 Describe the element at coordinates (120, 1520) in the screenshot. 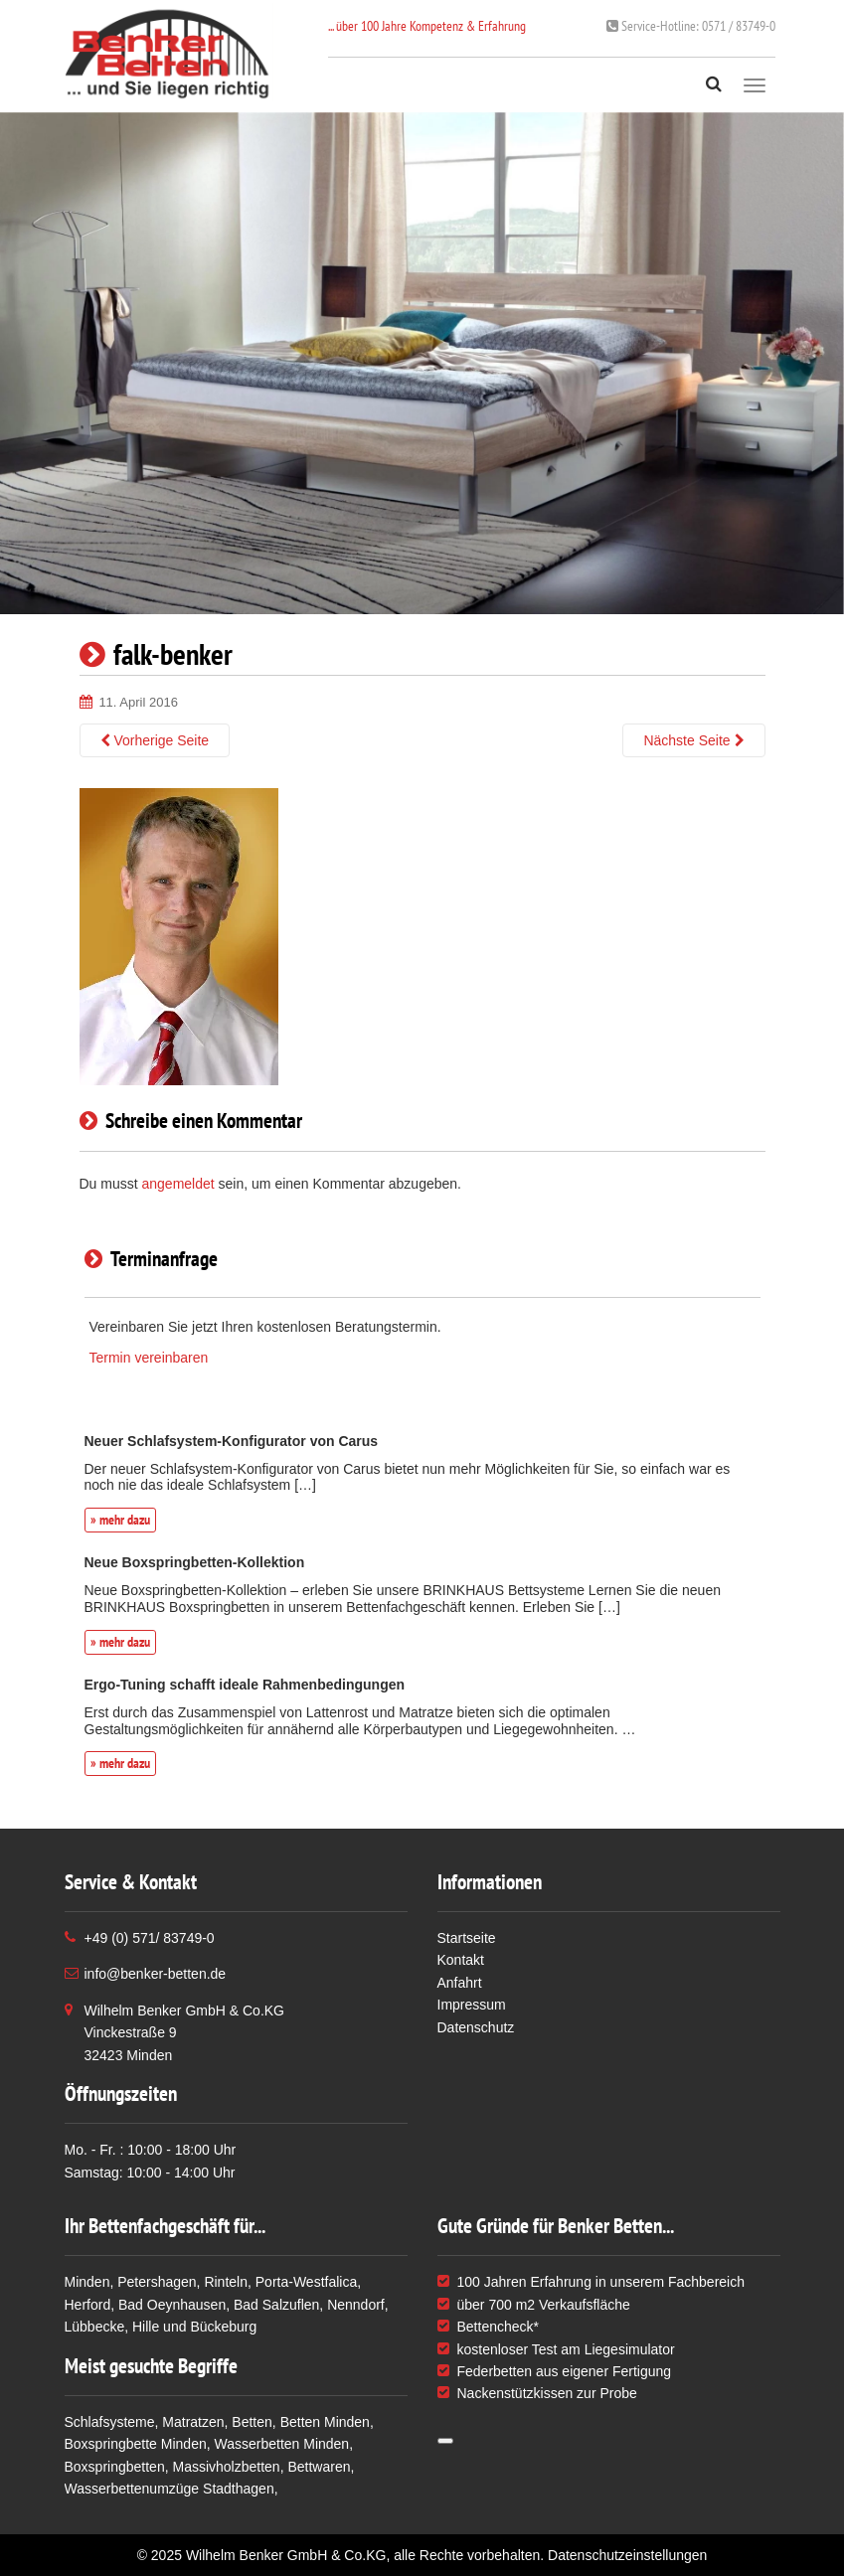

I see `» mehr dazu` at that location.